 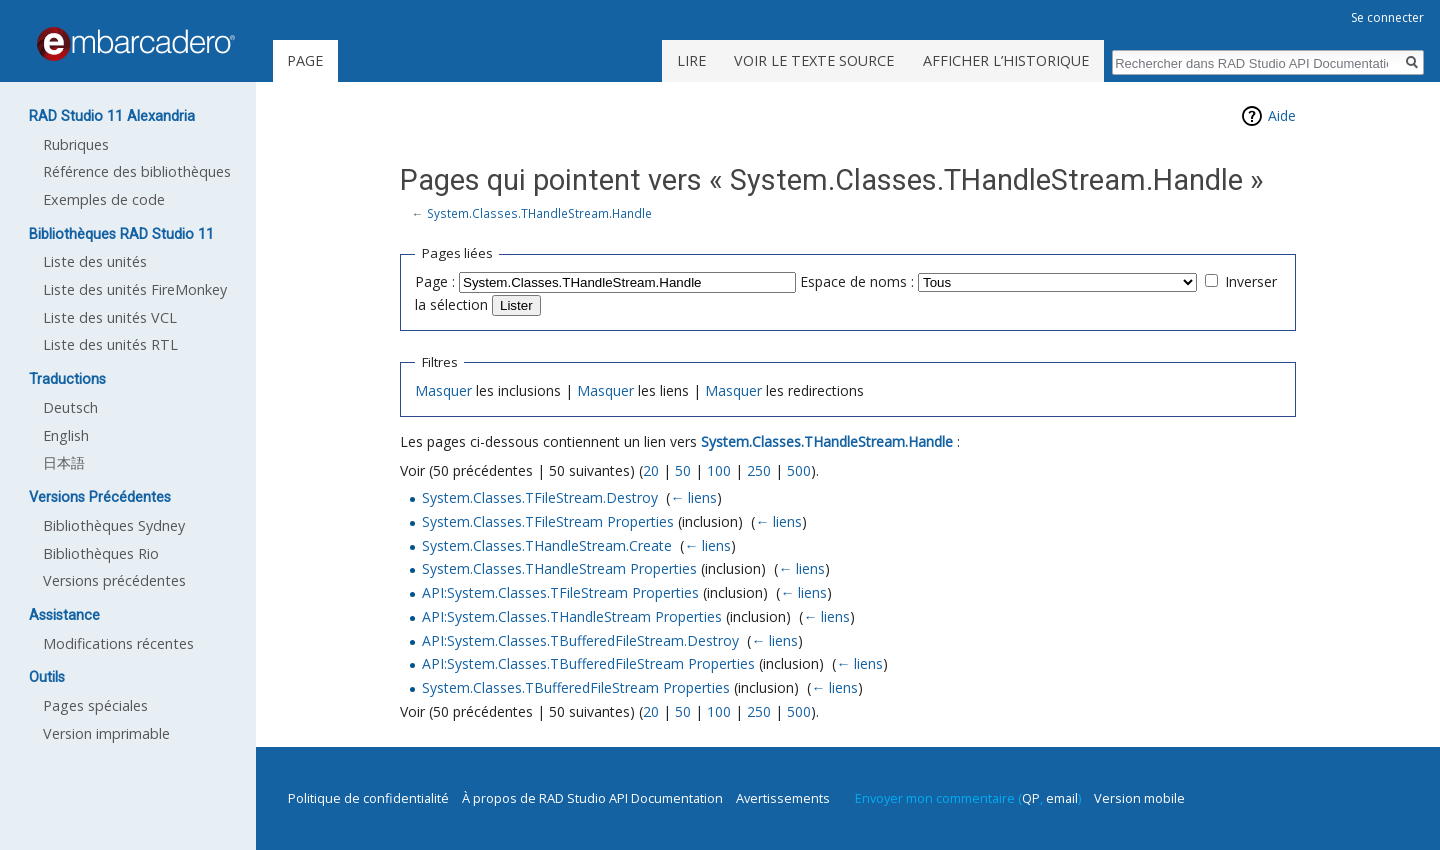 What do you see at coordinates (540, 497) in the screenshot?
I see `System.Classes.TFileStream.Destroy` at bounding box center [540, 497].